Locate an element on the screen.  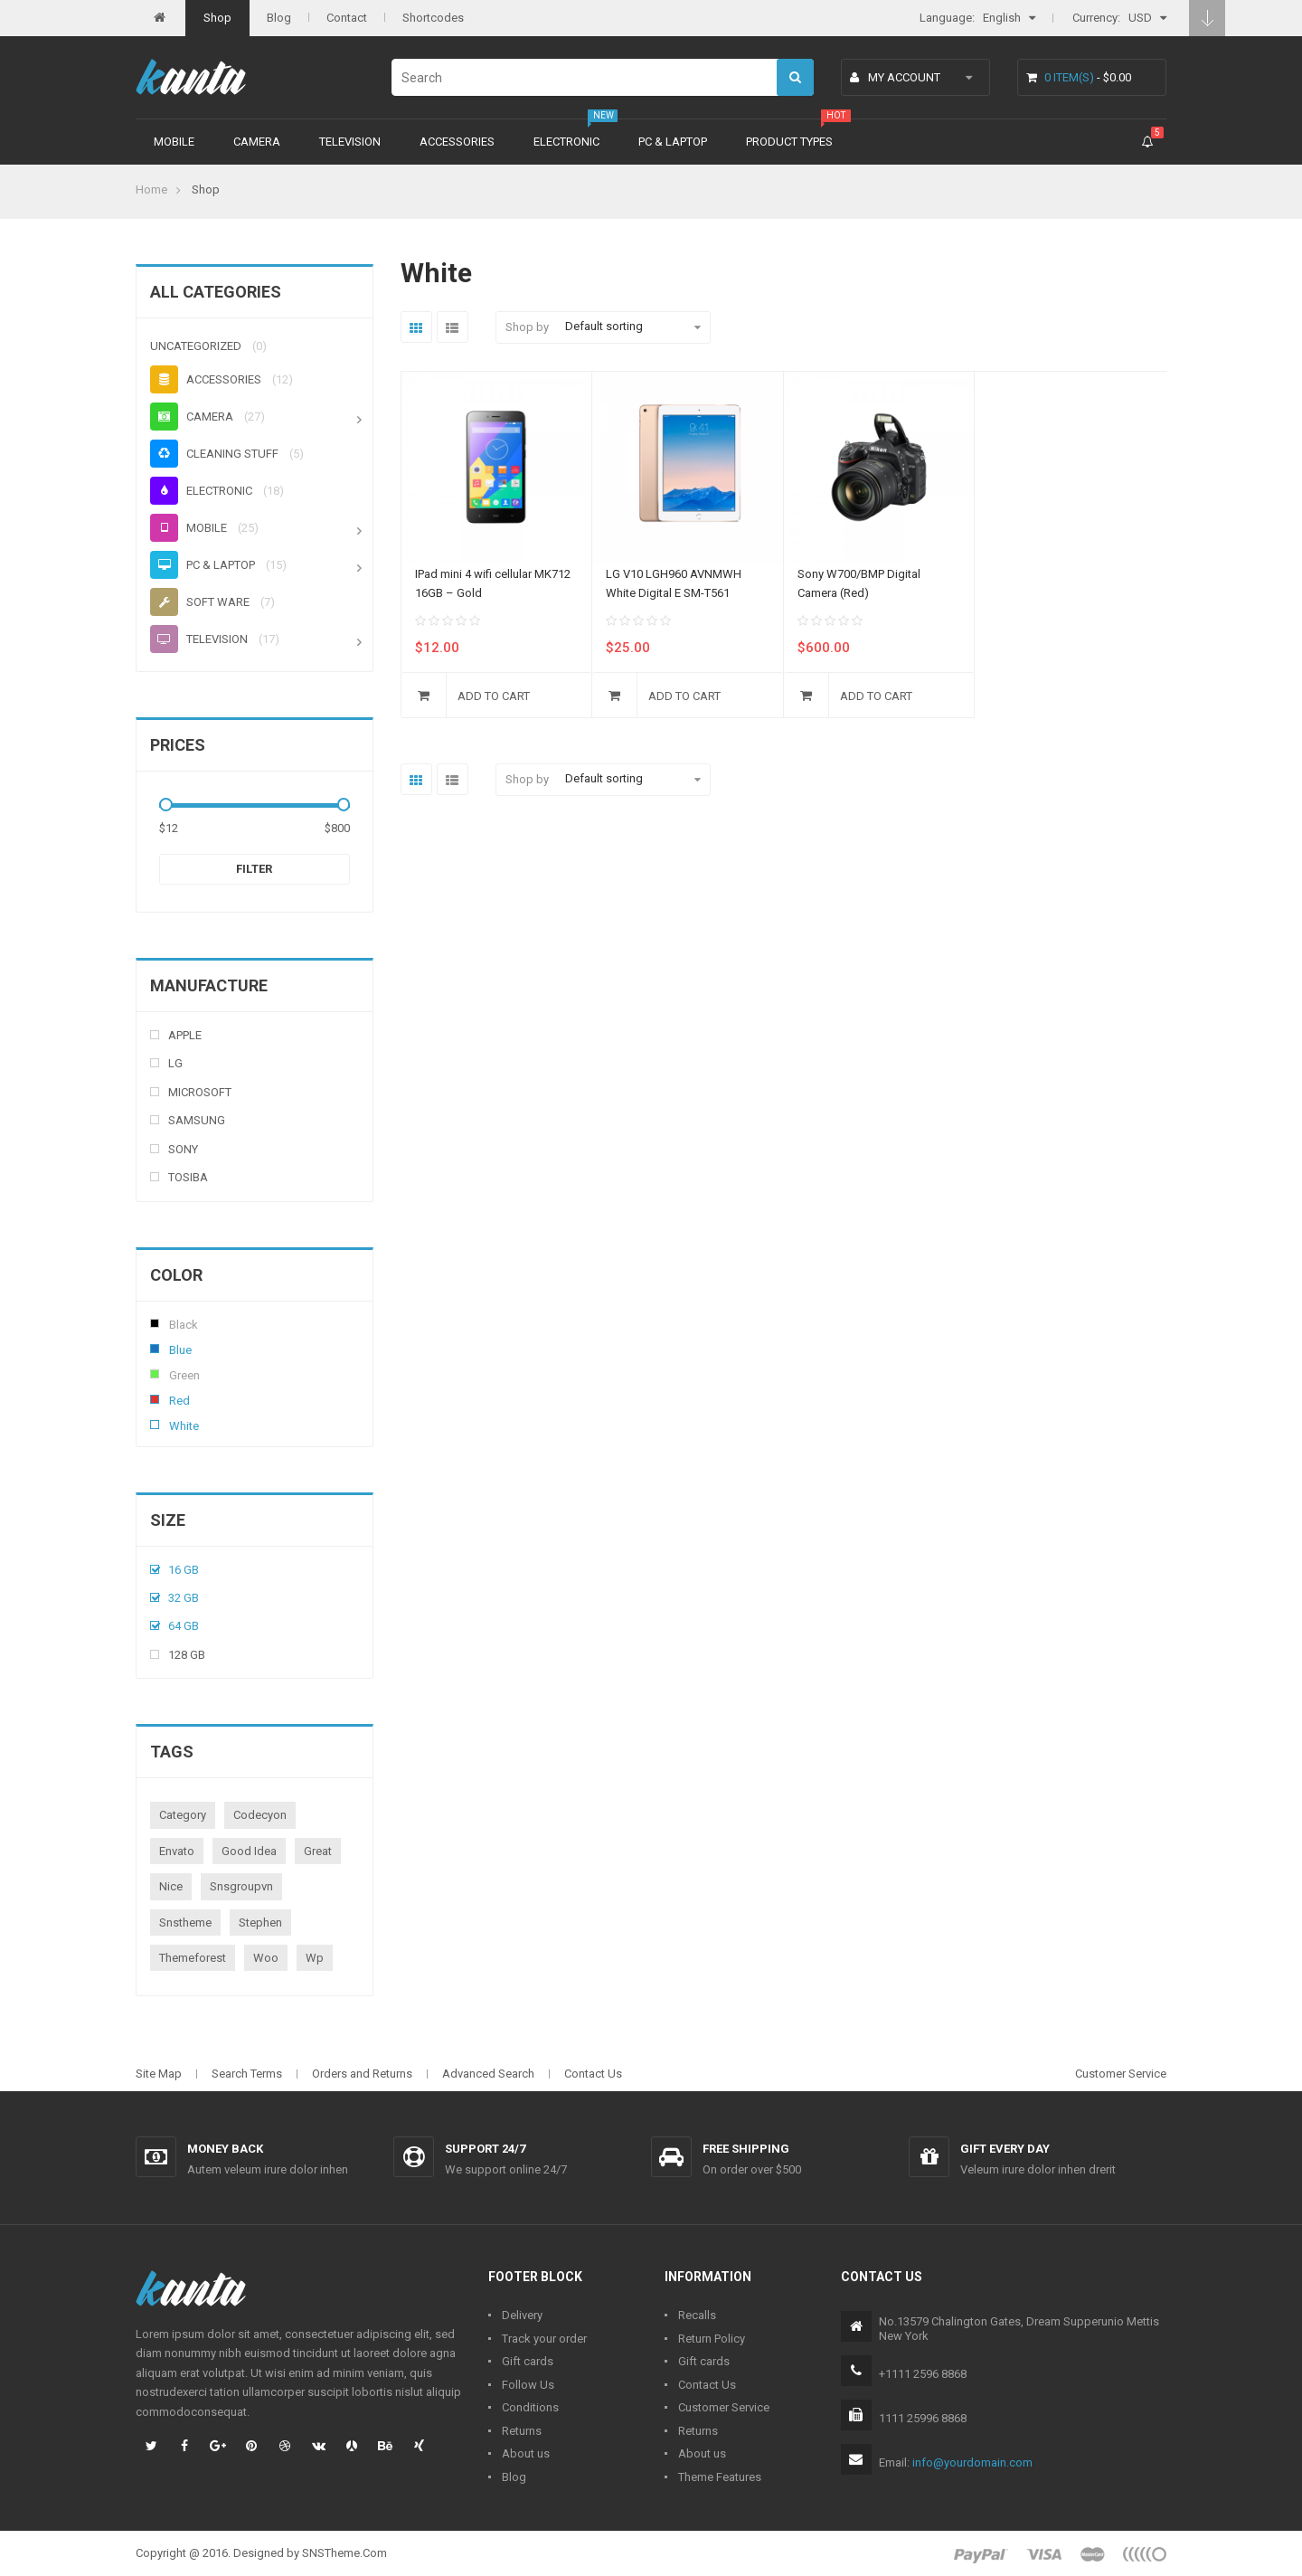
Contact Us is located at coordinates (593, 2073).